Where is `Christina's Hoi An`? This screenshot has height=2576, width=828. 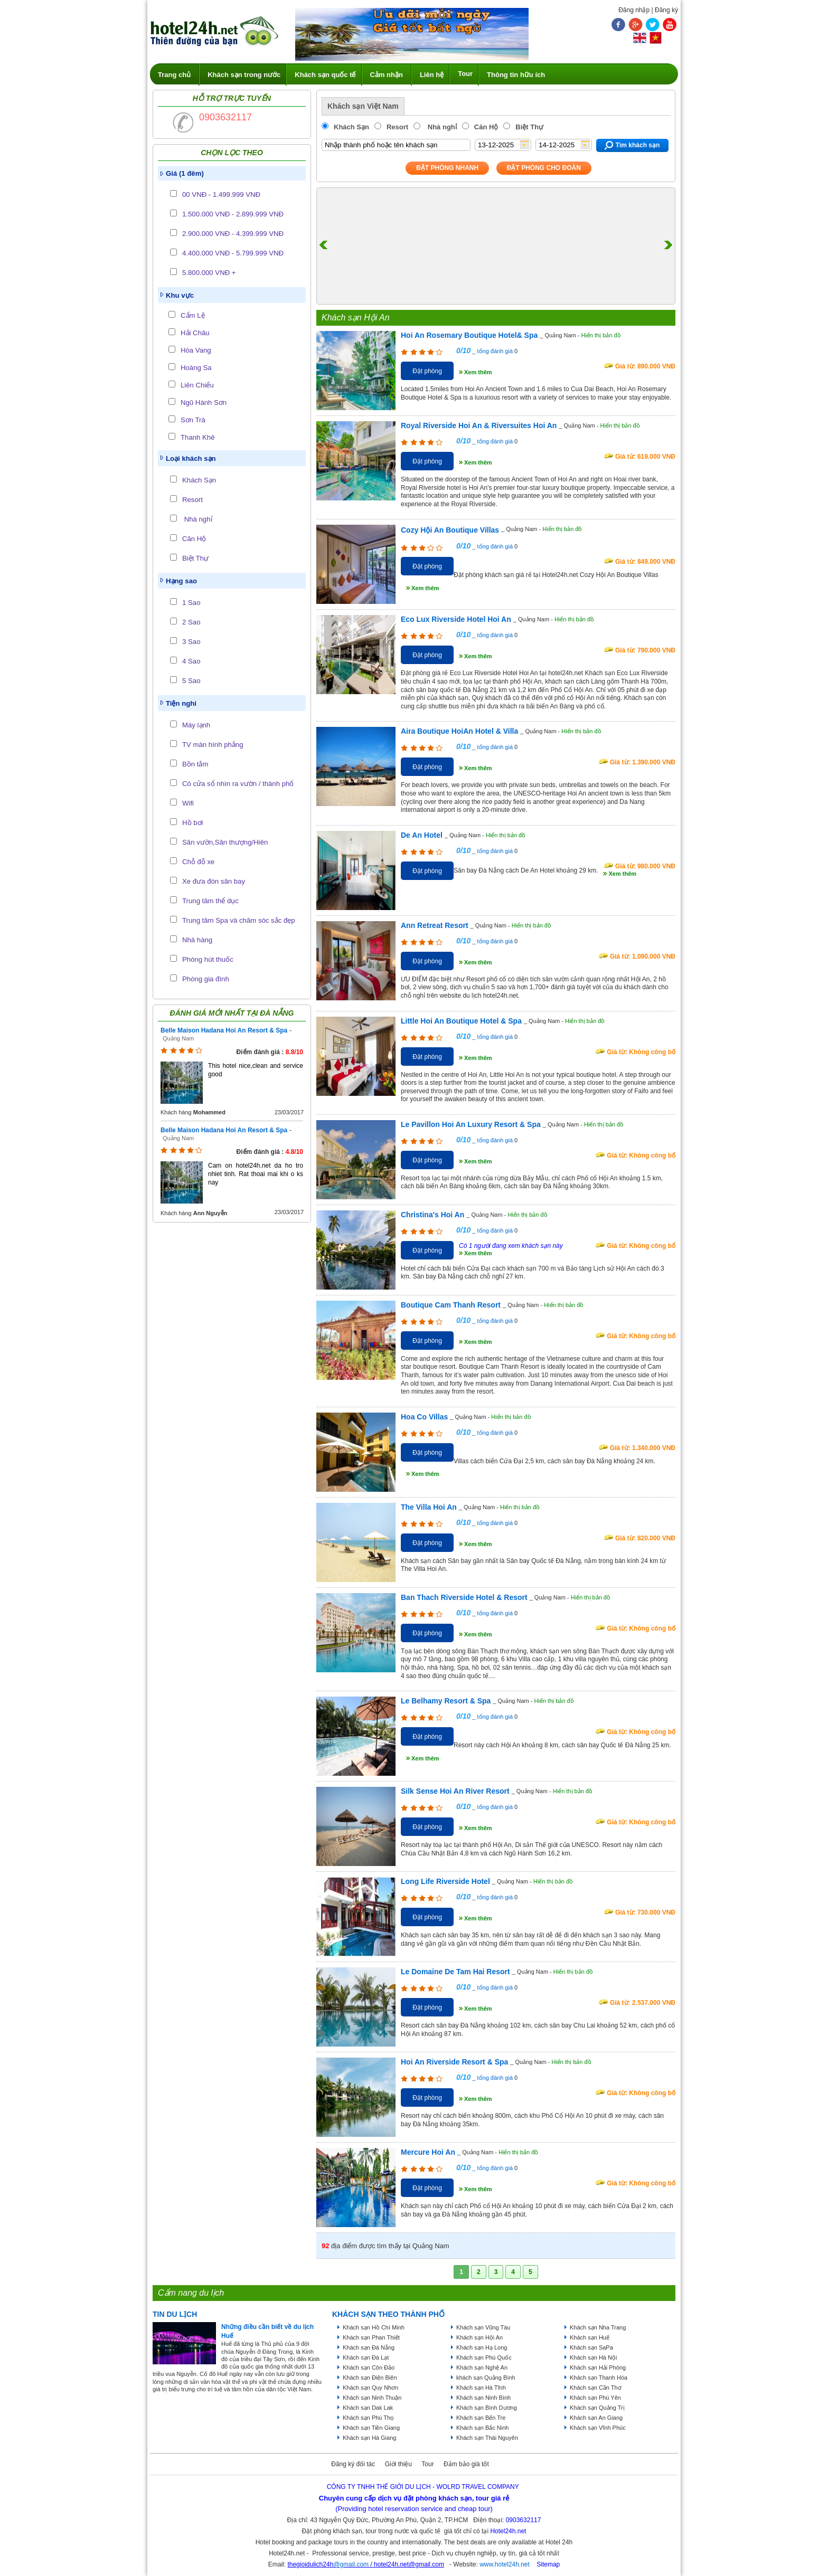 Christina's Hoi An is located at coordinates (432, 1214).